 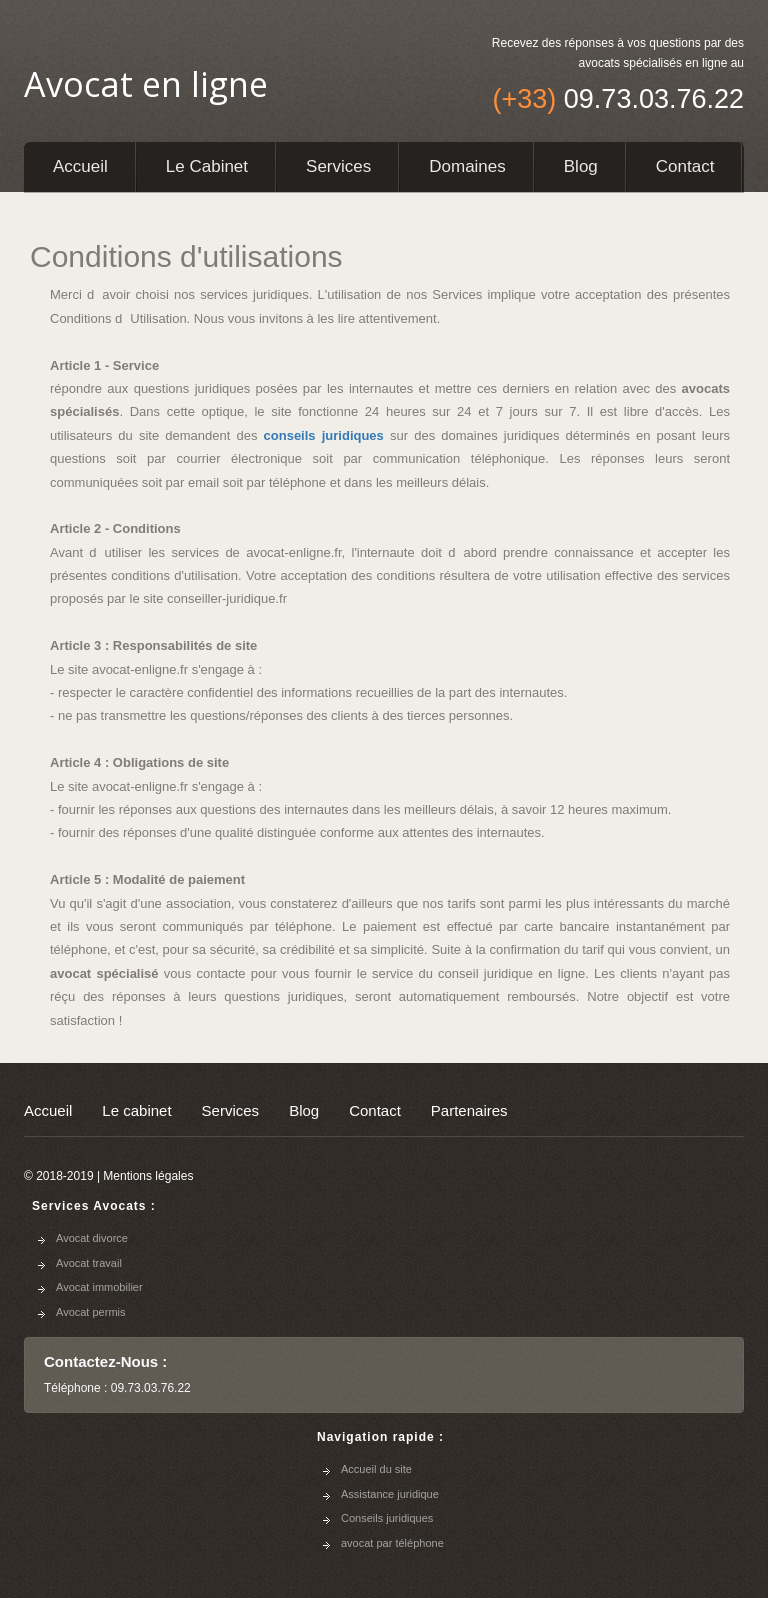 I want to click on Blog, so click(x=581, y=166).